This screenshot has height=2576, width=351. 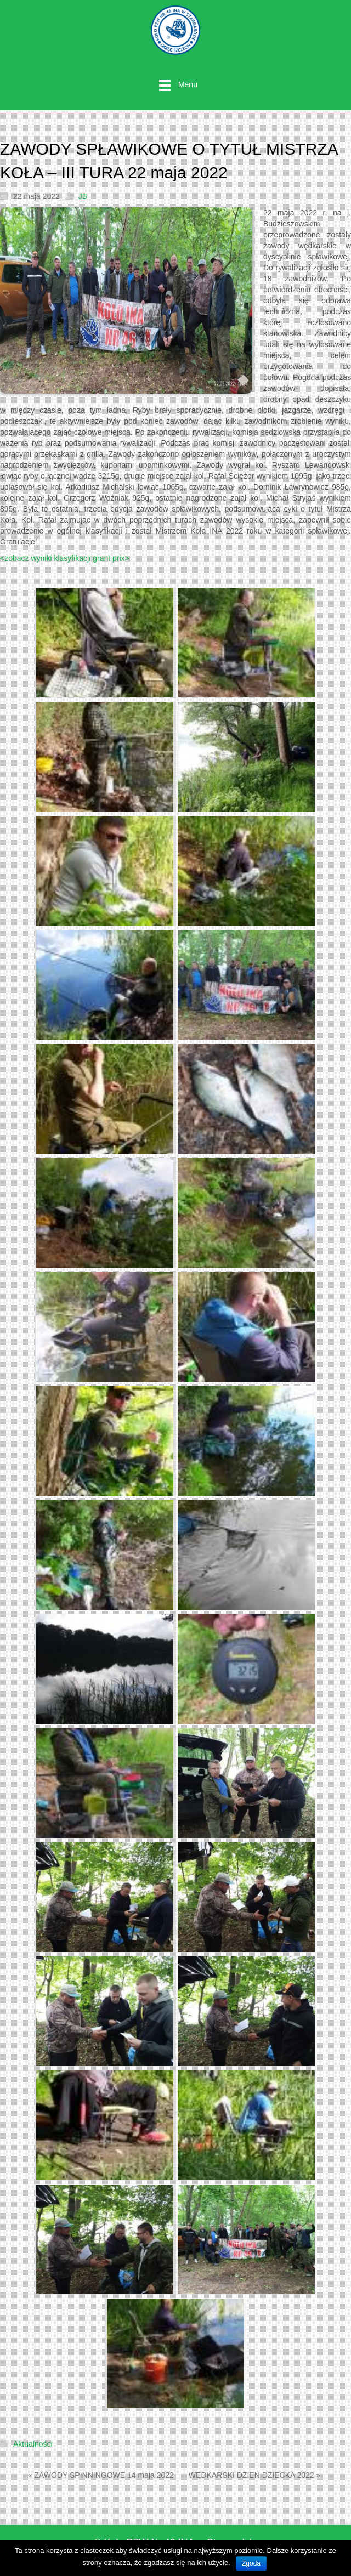 I want to click on Aktualności, so click(x=33, y=2444).